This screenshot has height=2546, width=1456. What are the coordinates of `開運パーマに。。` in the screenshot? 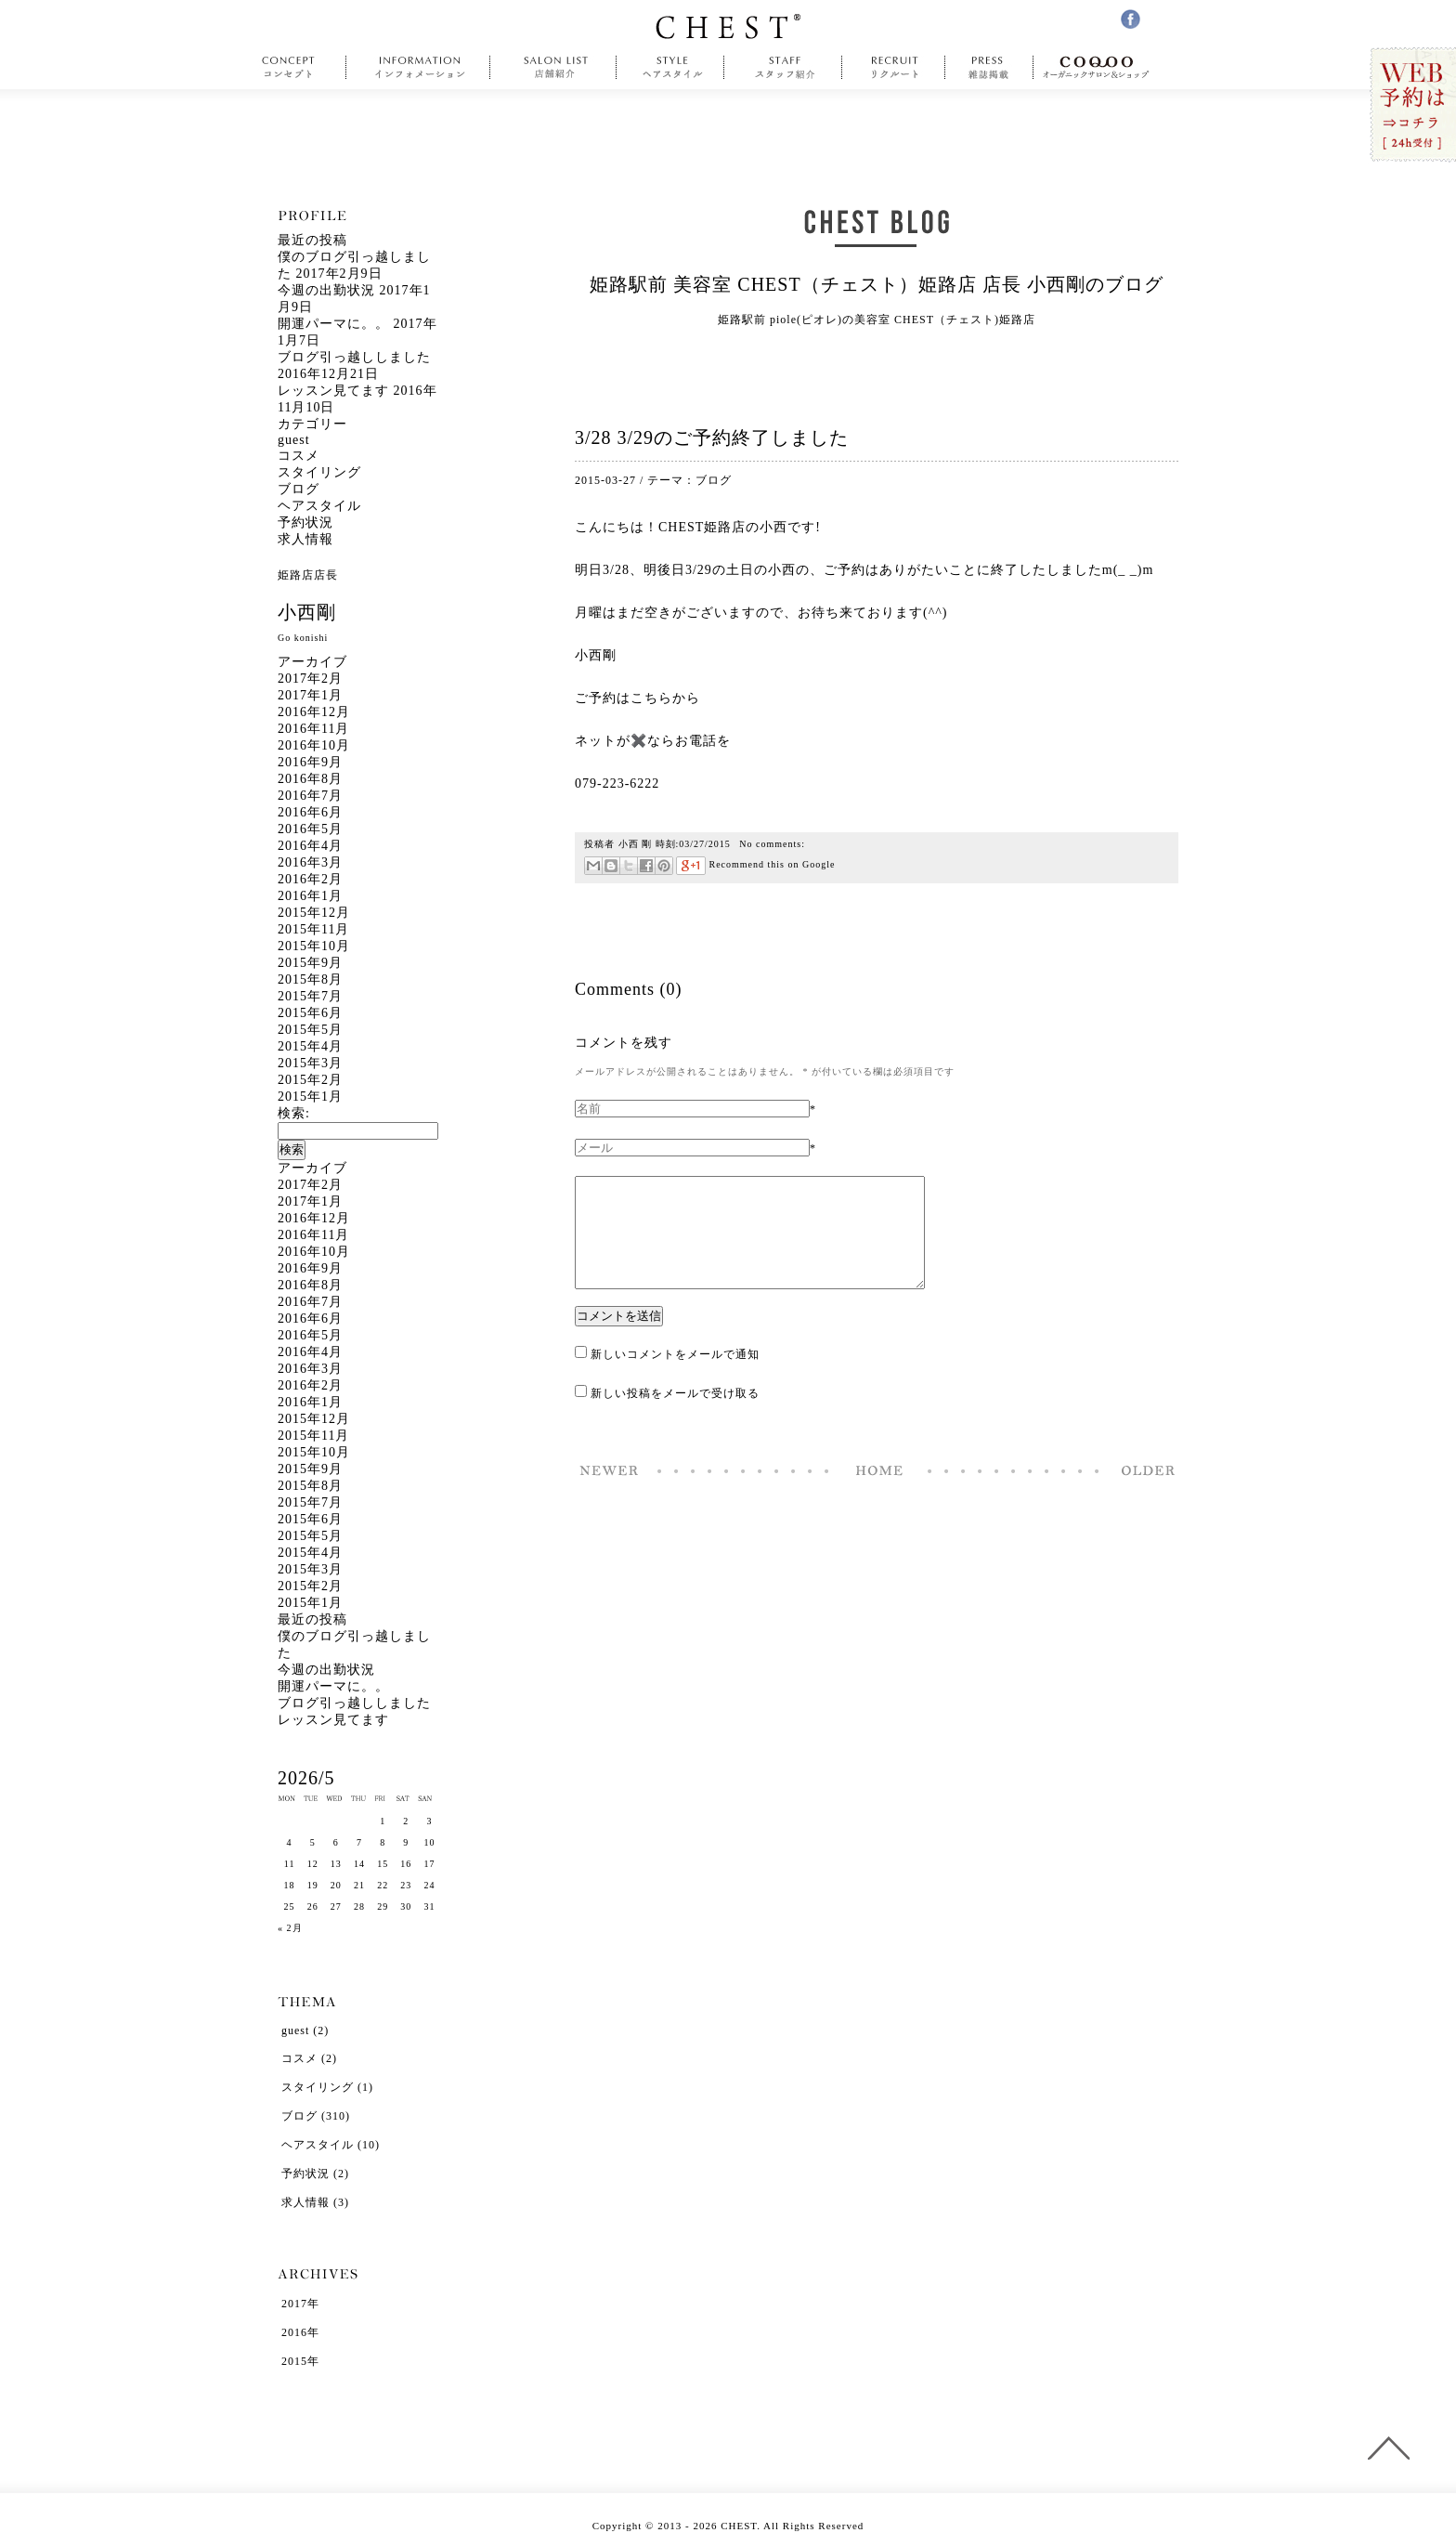 It's located at (333, 324).